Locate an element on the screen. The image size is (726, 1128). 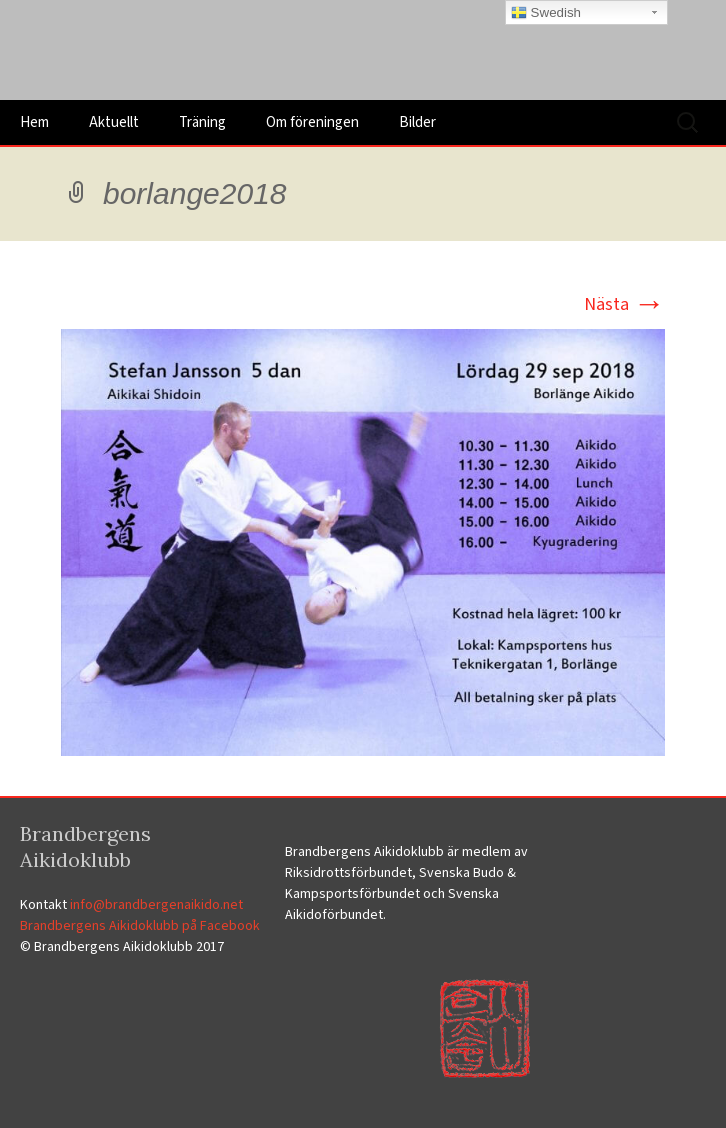
Nästa is located at coordinates (624, 304).